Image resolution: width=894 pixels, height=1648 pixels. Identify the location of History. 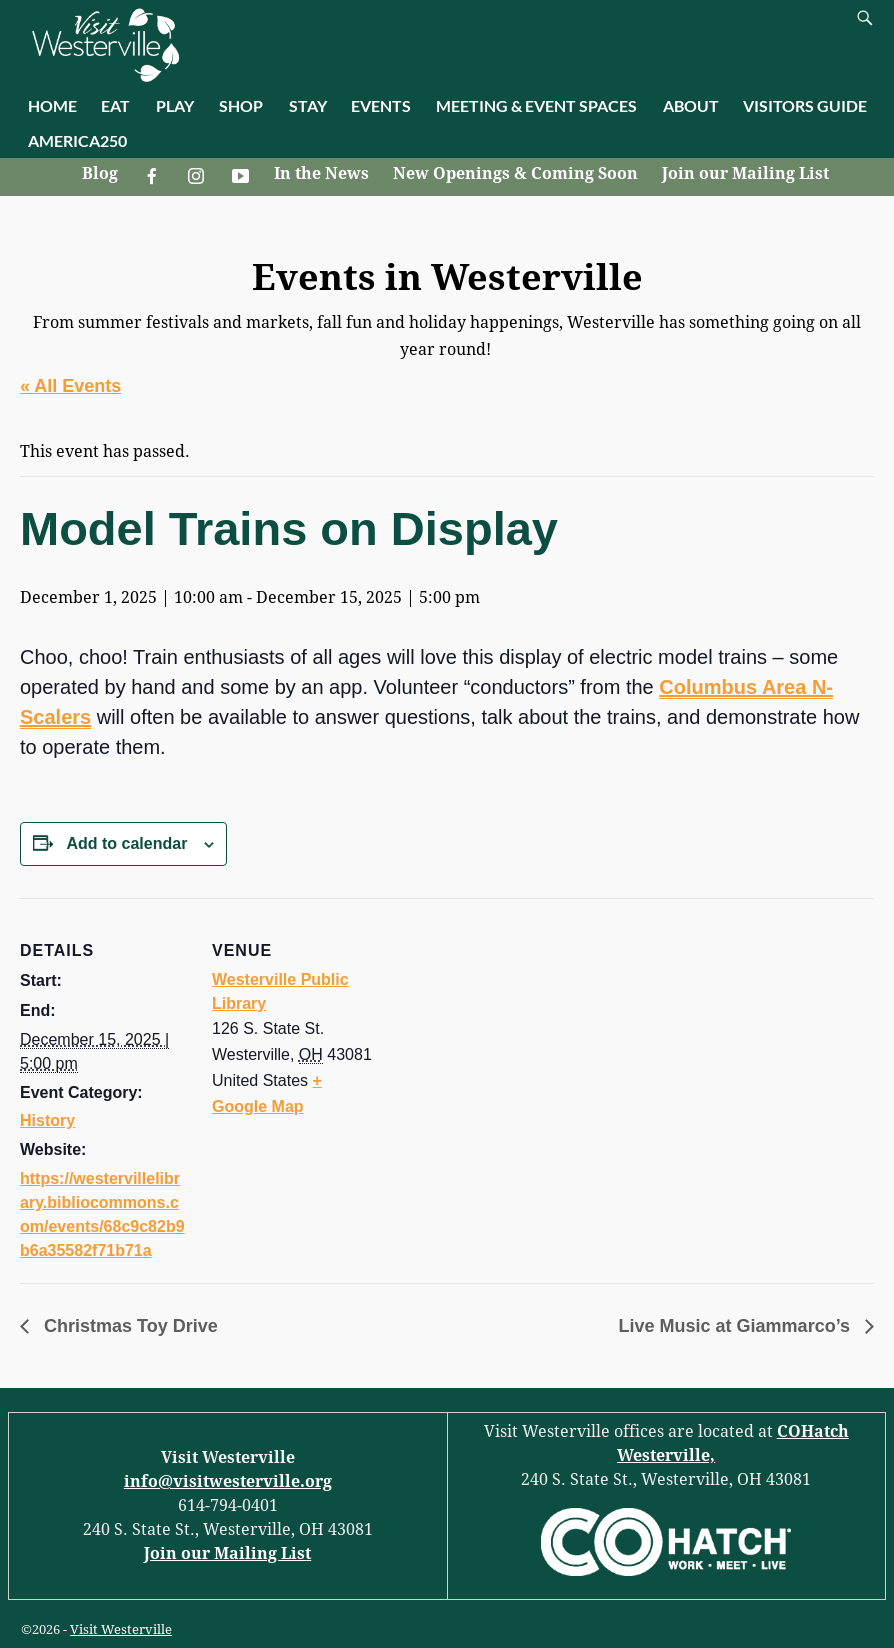
(47, 1120).